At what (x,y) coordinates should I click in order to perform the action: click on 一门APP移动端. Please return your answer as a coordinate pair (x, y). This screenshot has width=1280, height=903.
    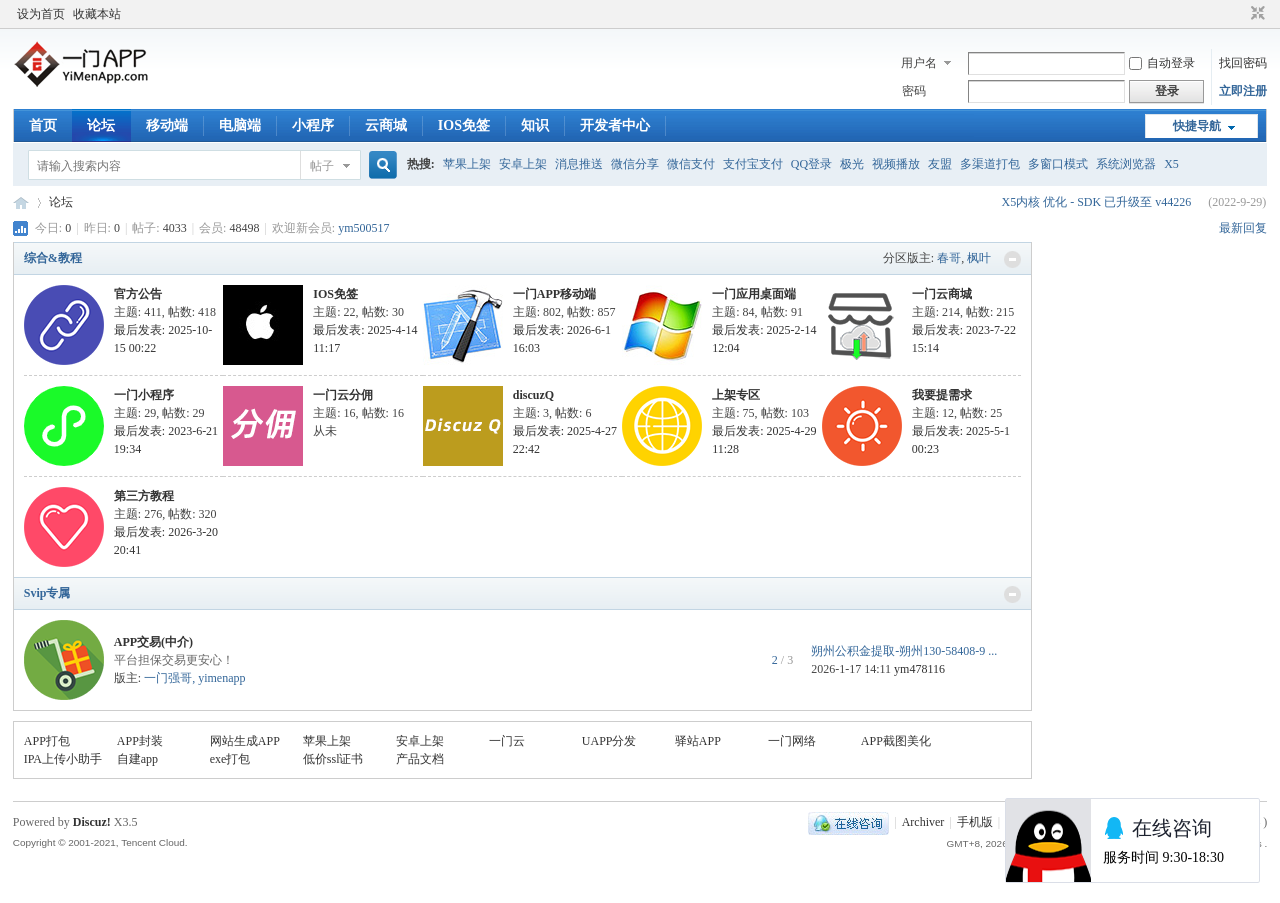
    Looking at the image, I should click on (554, 294).